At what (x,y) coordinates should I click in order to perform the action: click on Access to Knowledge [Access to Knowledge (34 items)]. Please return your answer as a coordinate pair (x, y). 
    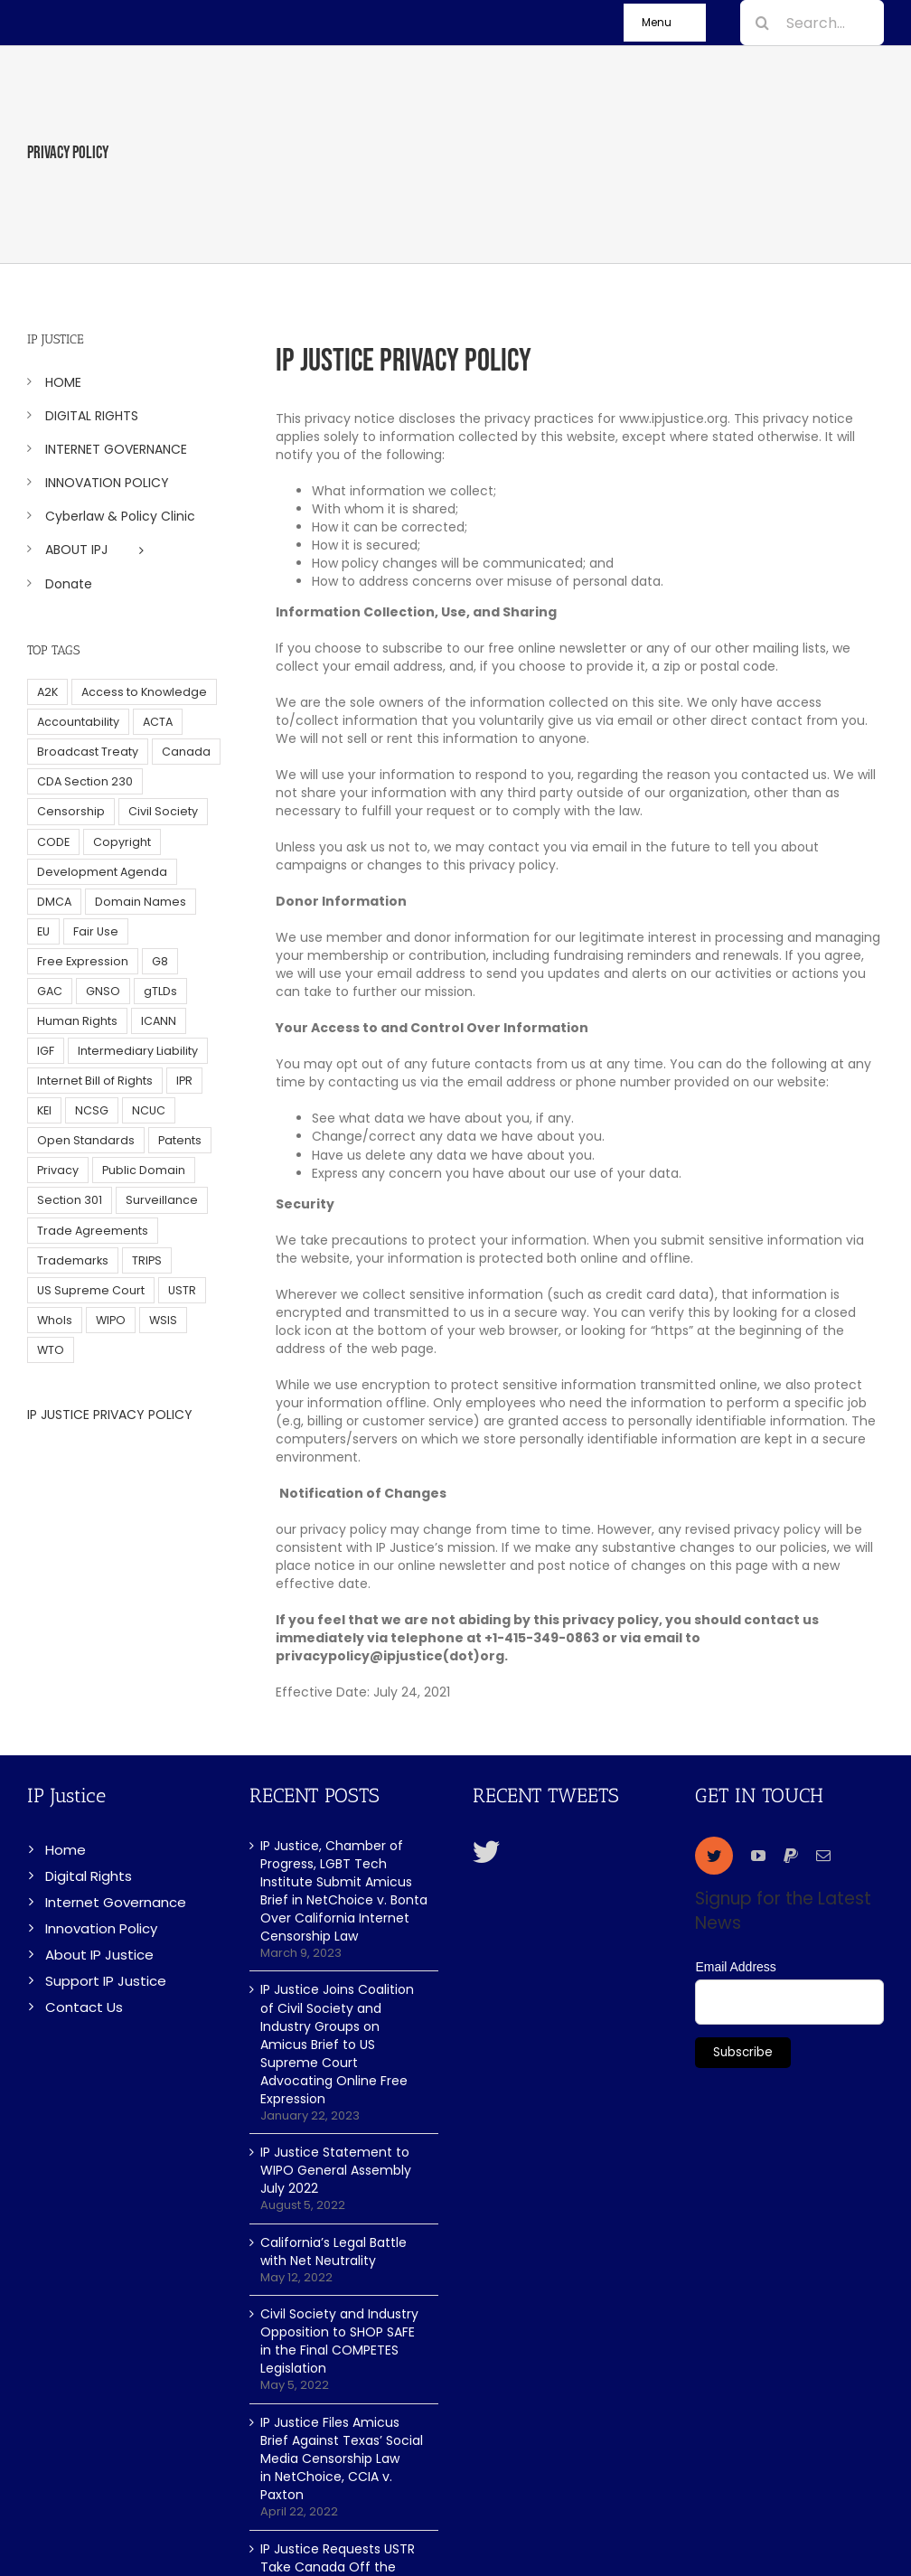
    Looking at the image, I should click on (144, 692).